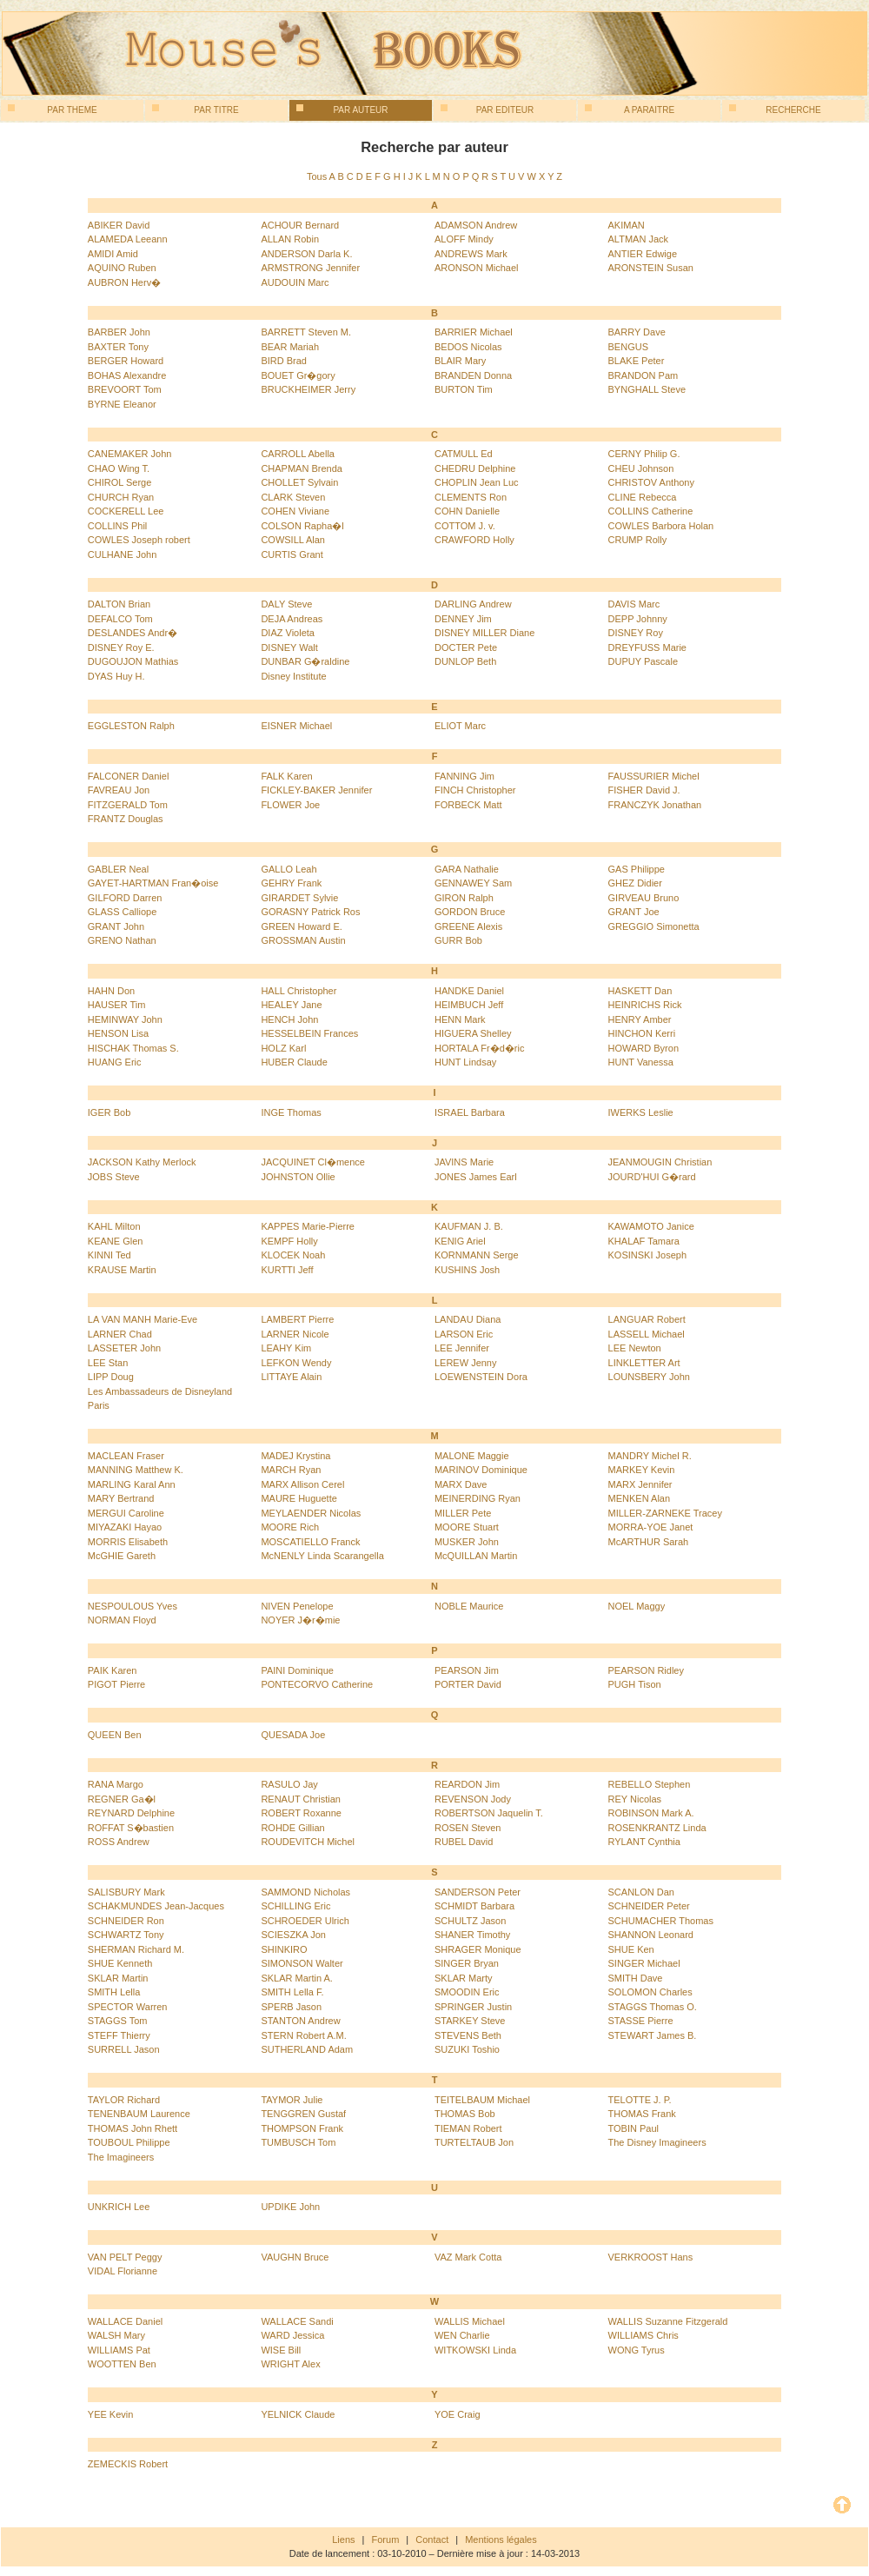  I want to click on Par titre, so click(195, 109).